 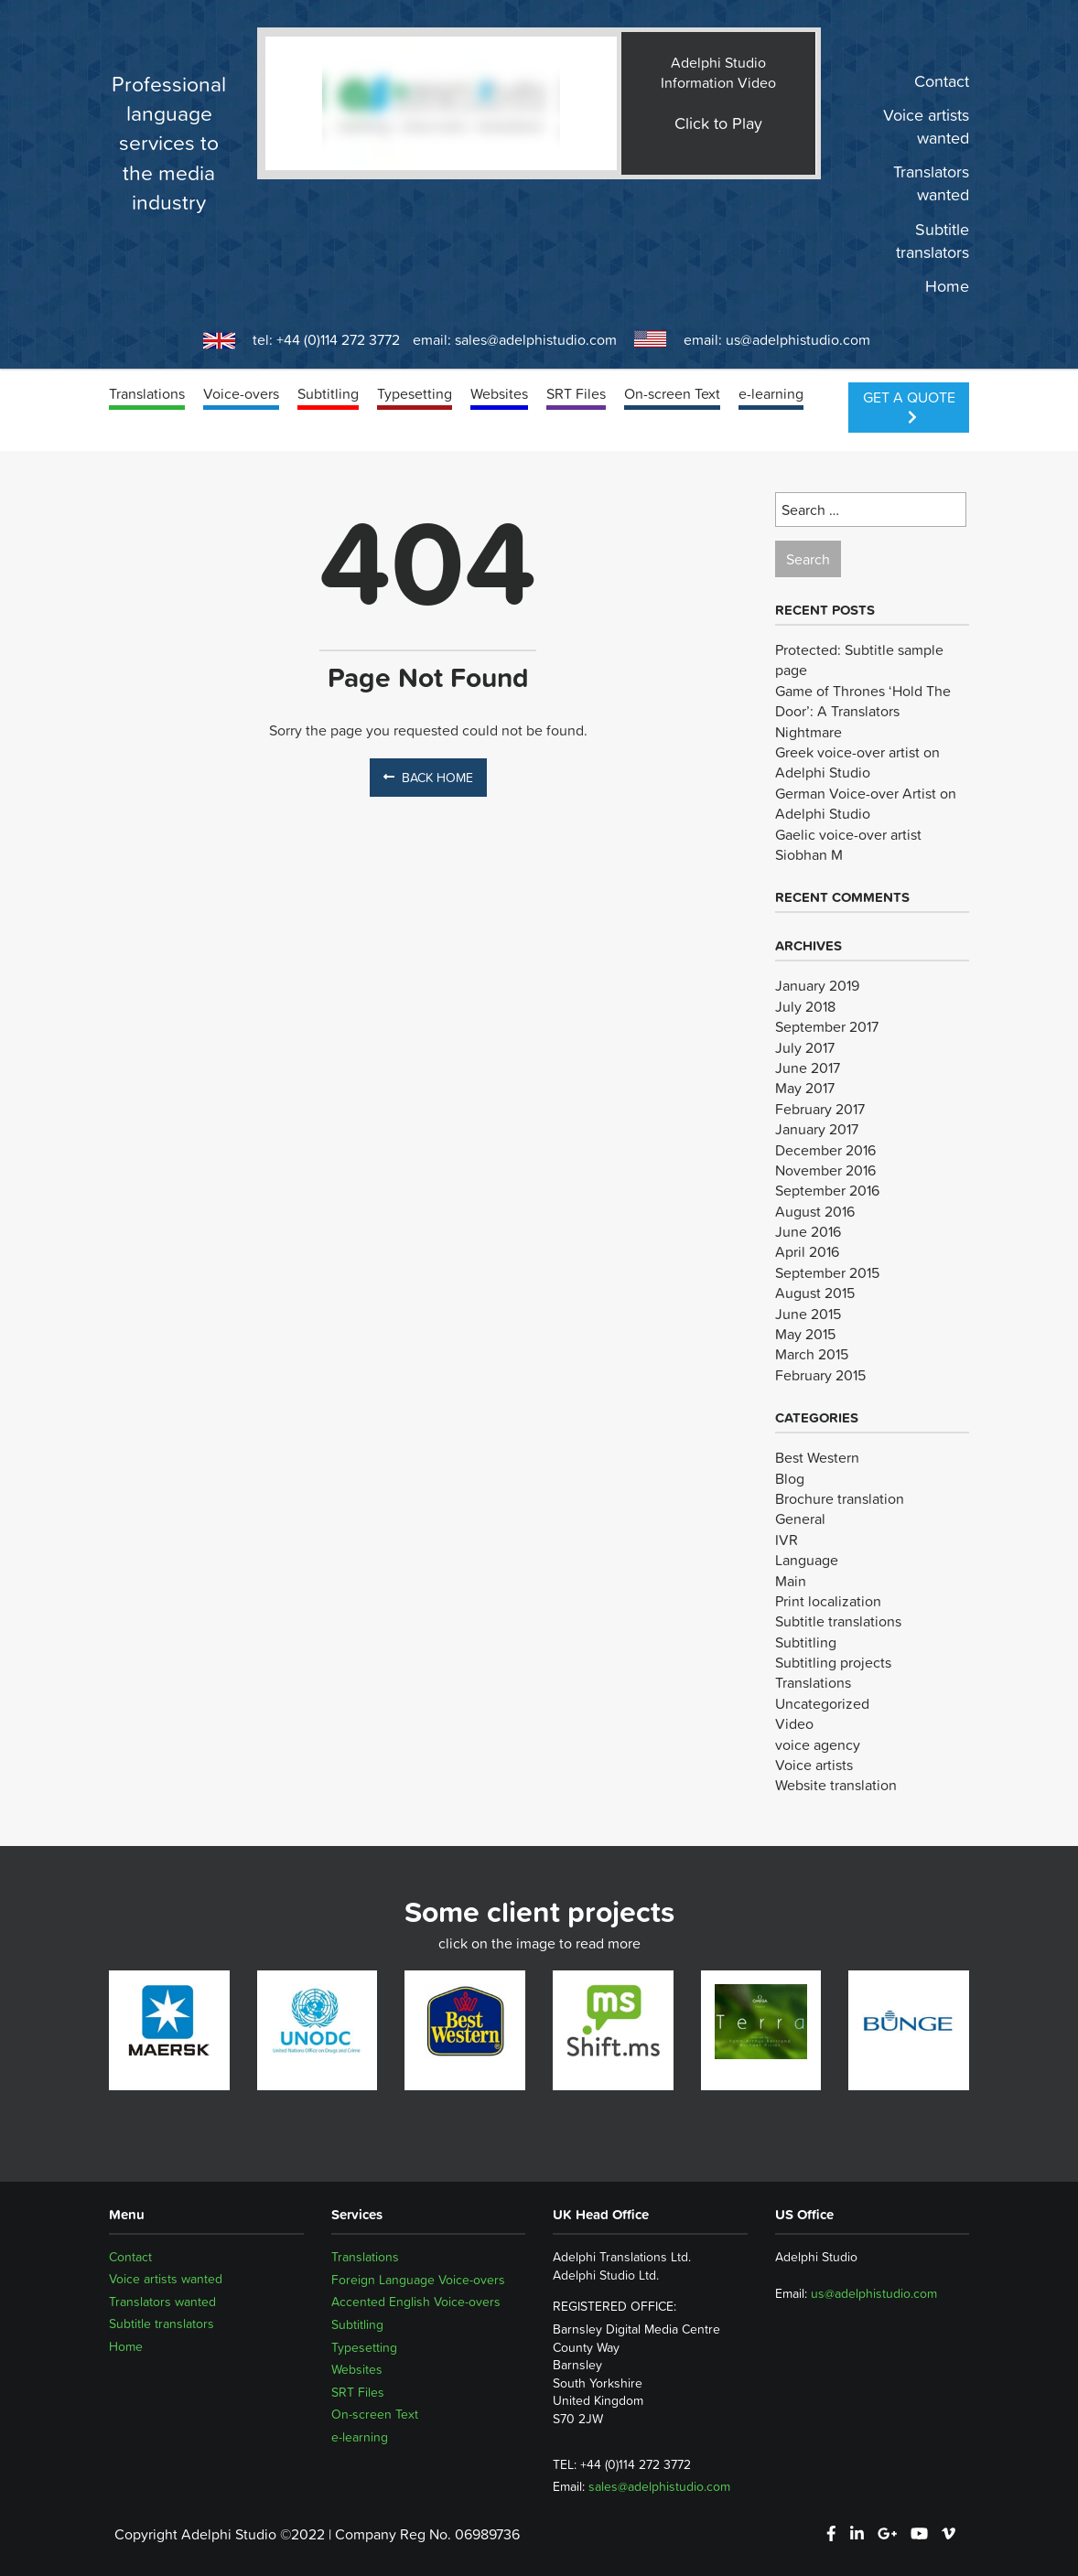 What do you see at coordinates (428, 777) in the screenshot?
I see `Back Home` at bounding box center [428, 777].